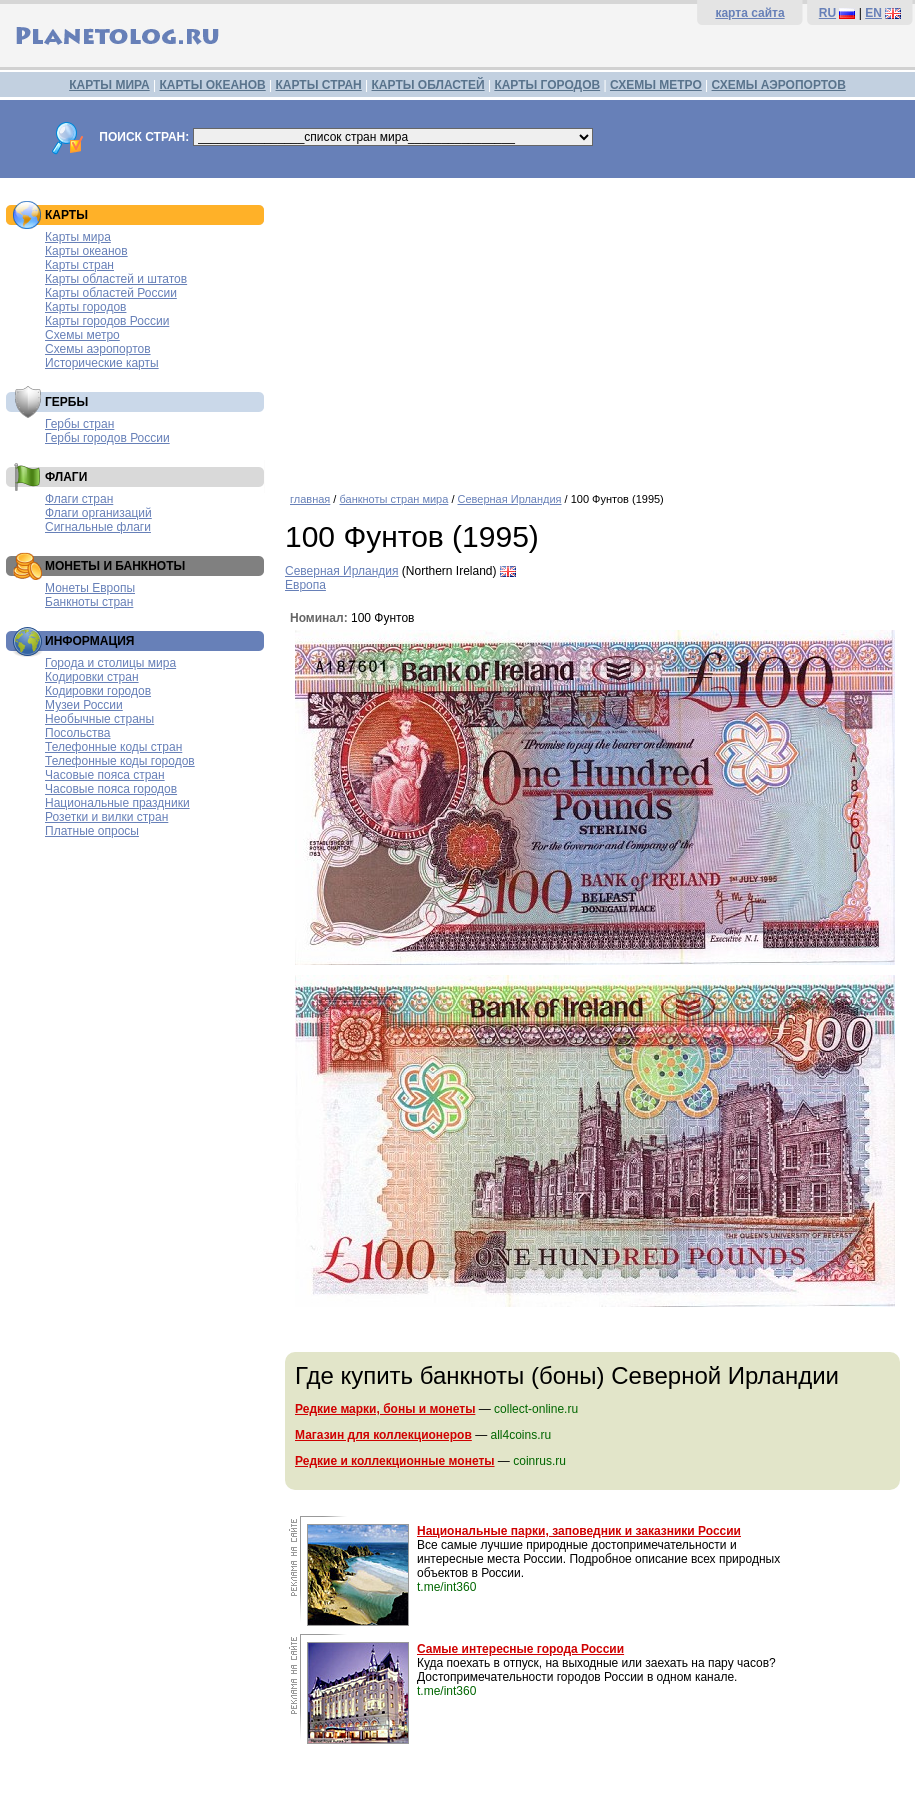  What do you see at coordinates (579, 1531) in the screenshot?
I see `Национальные парки, заповедник и заказники России` at bounding box center [579, 1531].